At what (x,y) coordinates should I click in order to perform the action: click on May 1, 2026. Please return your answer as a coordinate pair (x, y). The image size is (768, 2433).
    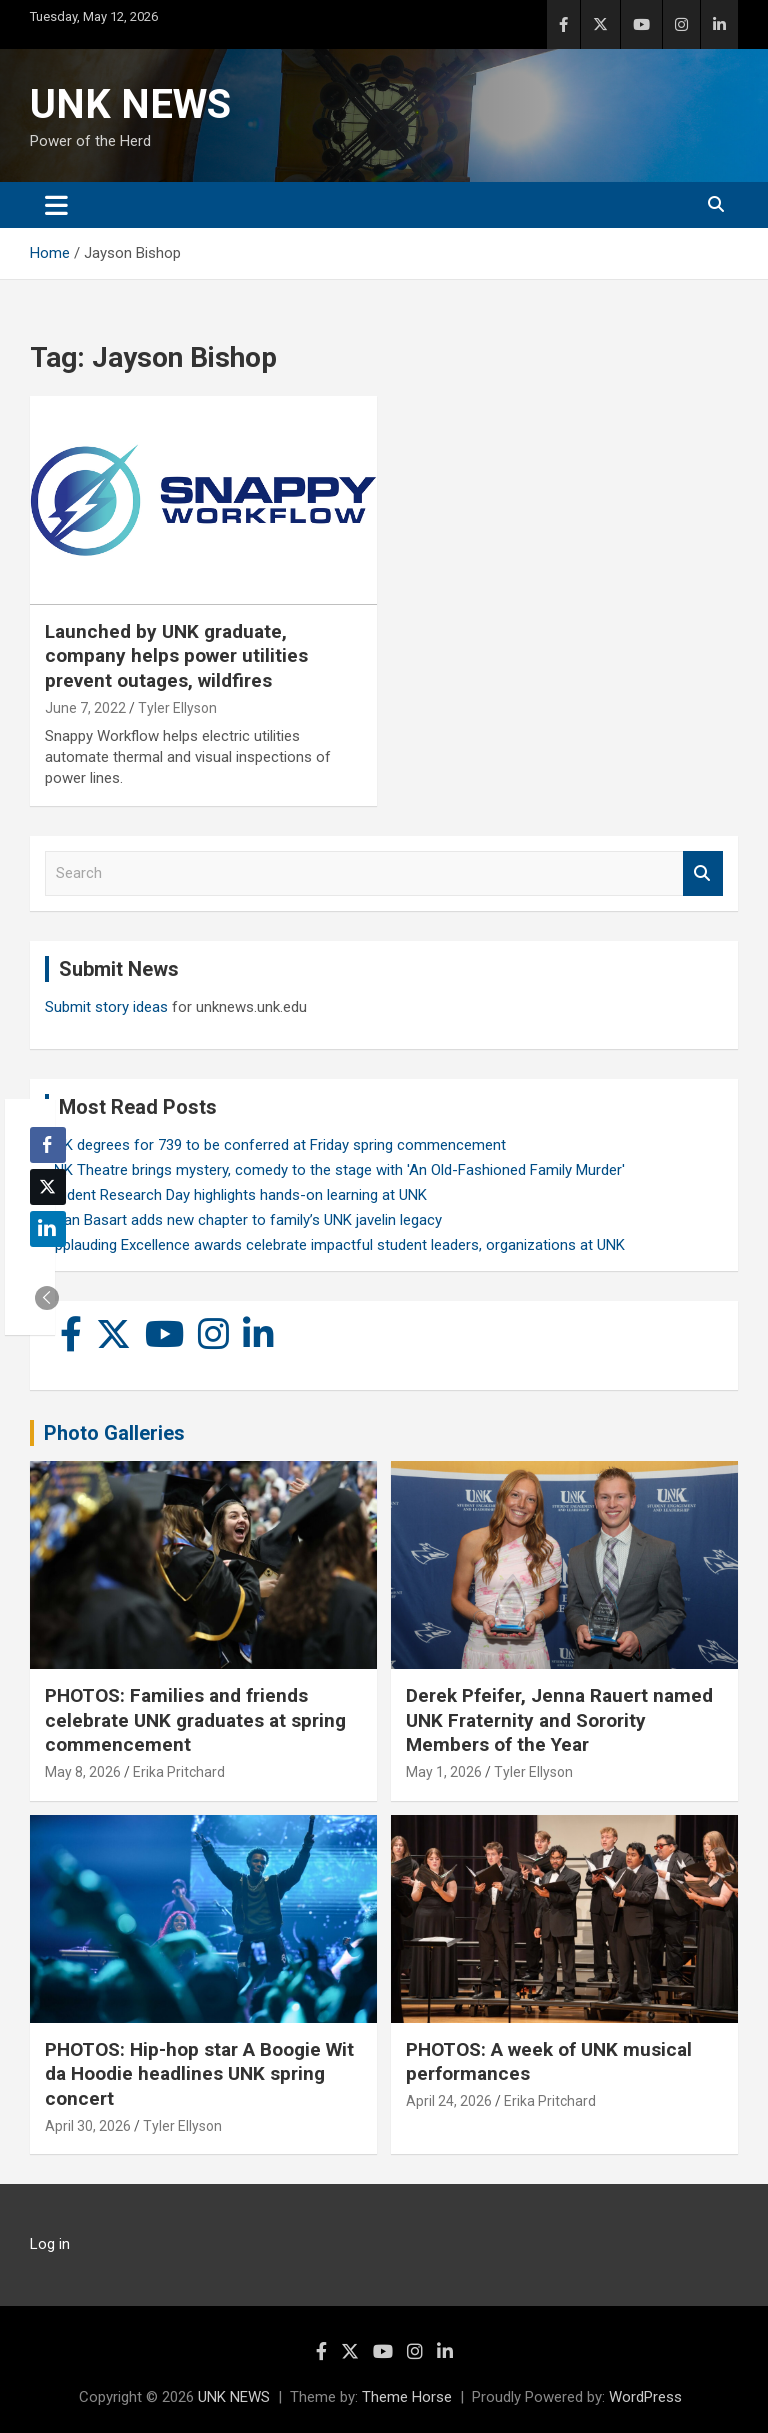
    Looking at the image, I should click on (444, 1772).